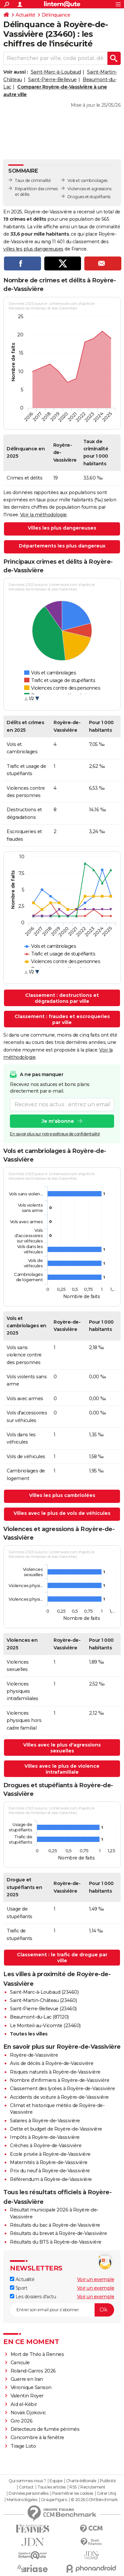 The width and height of the screenshot is (124, 2576). I want to click on Salaires à Royère-de-Vassivière, so click(45, 2121).